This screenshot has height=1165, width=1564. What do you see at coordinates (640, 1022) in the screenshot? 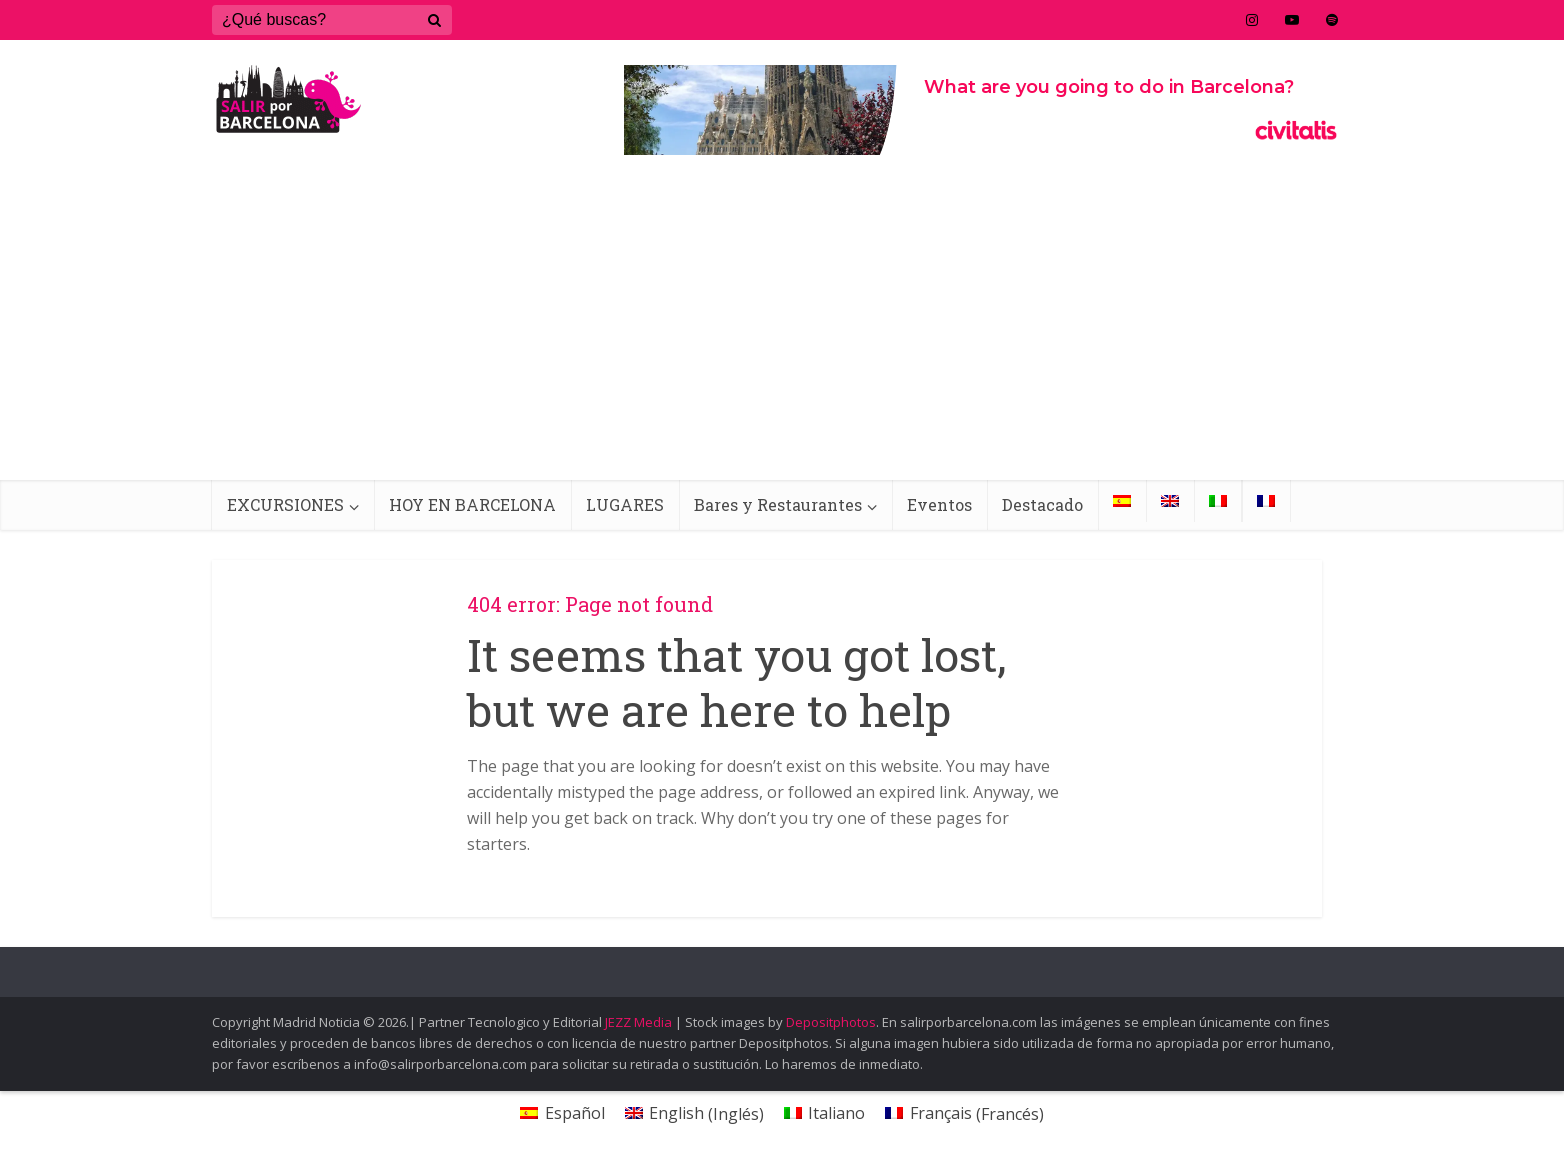
I see `JEZZ Media` at bounding box center [640, 1022].